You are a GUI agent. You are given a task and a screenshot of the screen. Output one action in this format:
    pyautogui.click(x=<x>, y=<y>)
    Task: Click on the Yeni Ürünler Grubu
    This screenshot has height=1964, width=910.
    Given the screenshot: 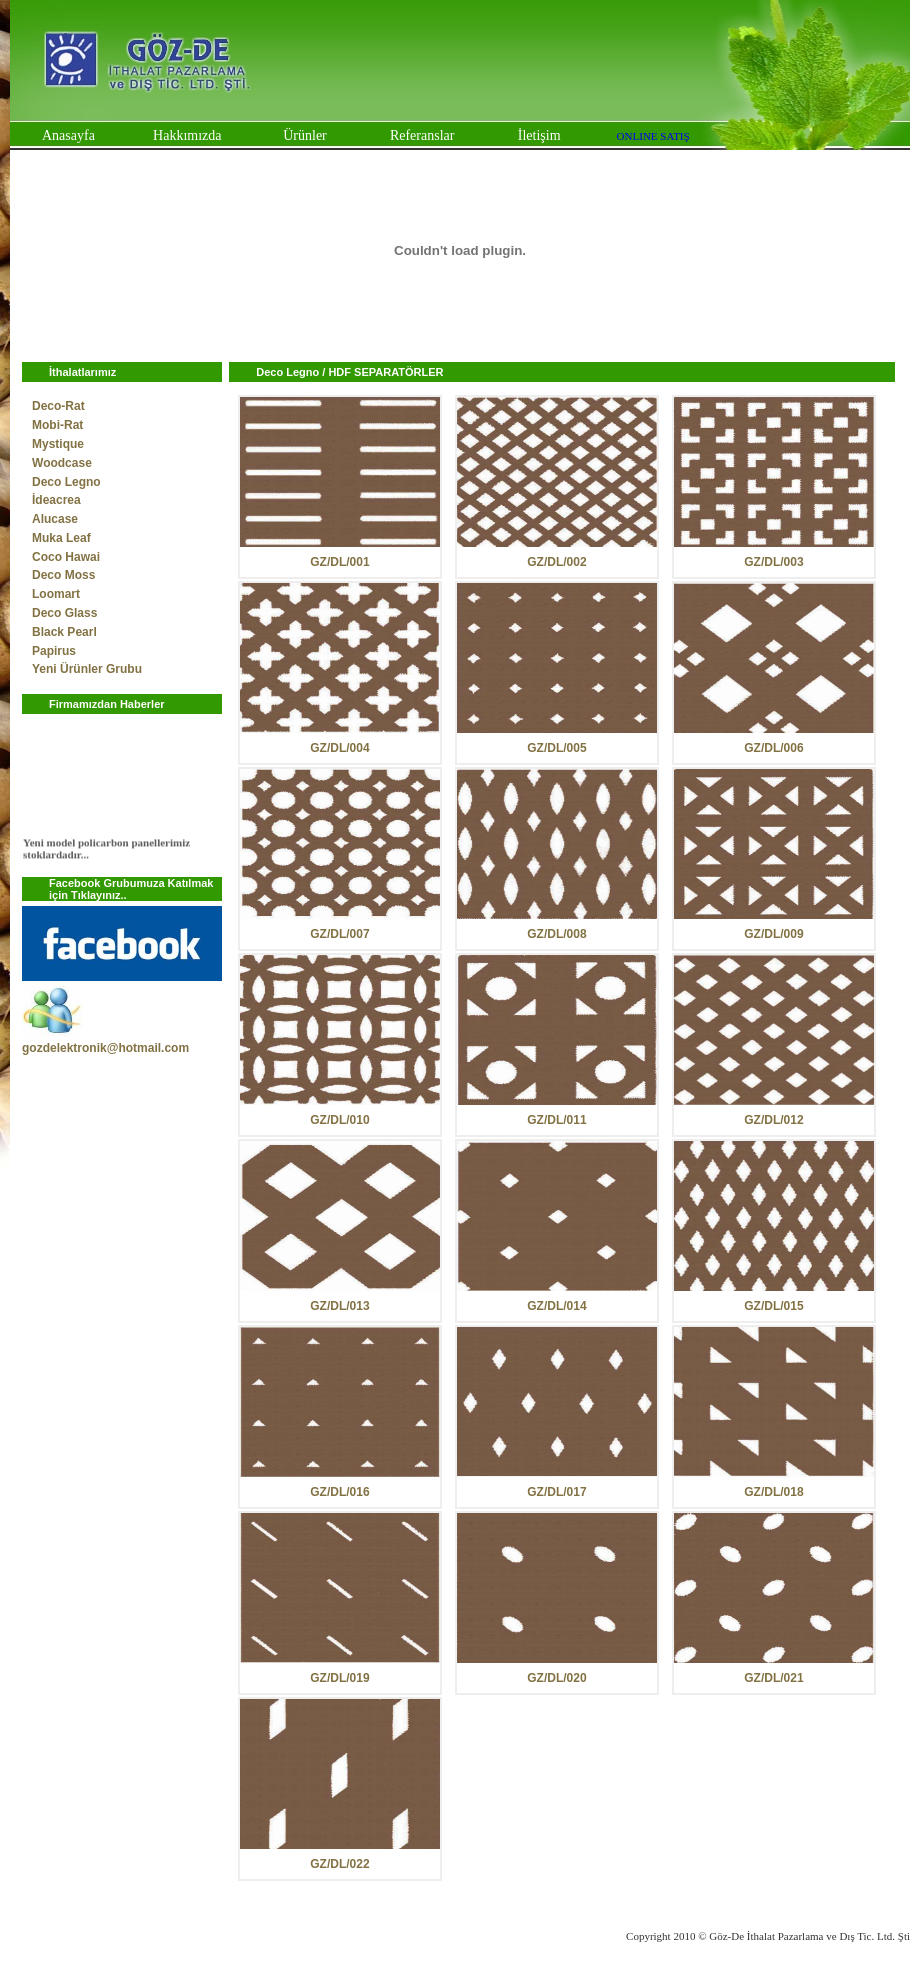 What is the action you would take?
    pyautogui.click(x=87, y=669)
    